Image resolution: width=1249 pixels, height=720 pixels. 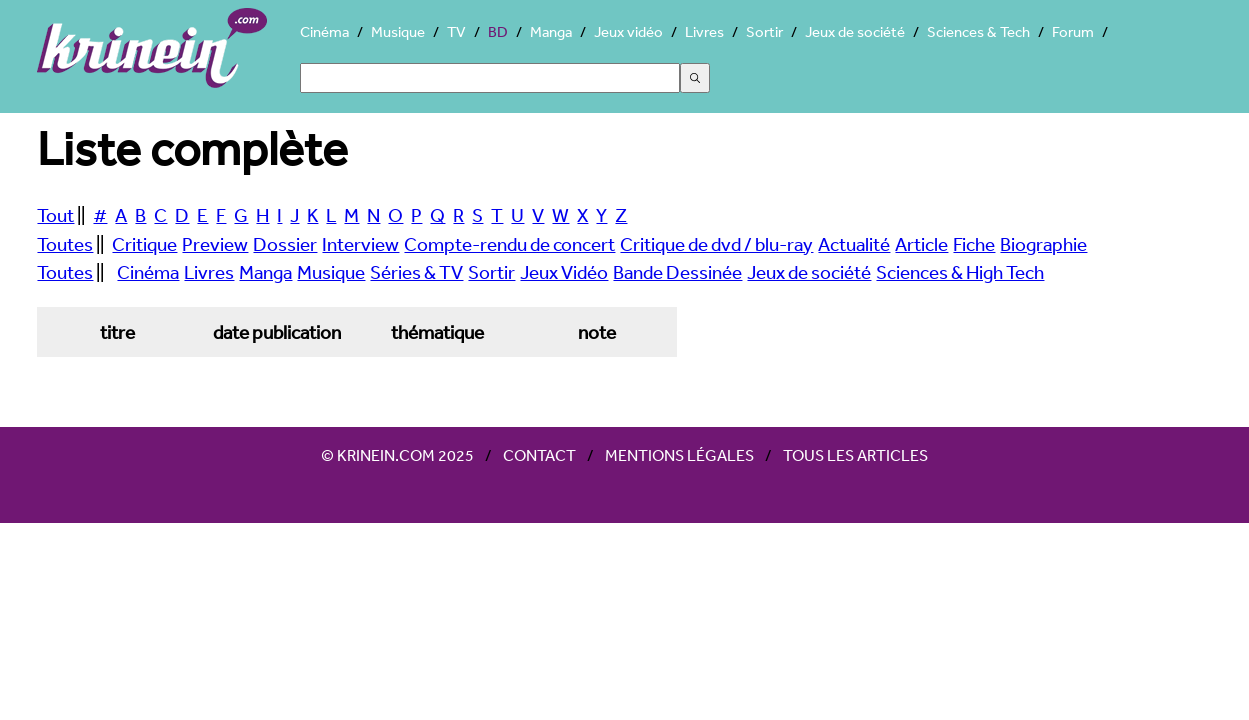 I want to click on Musique, so click(x=398, y=31).